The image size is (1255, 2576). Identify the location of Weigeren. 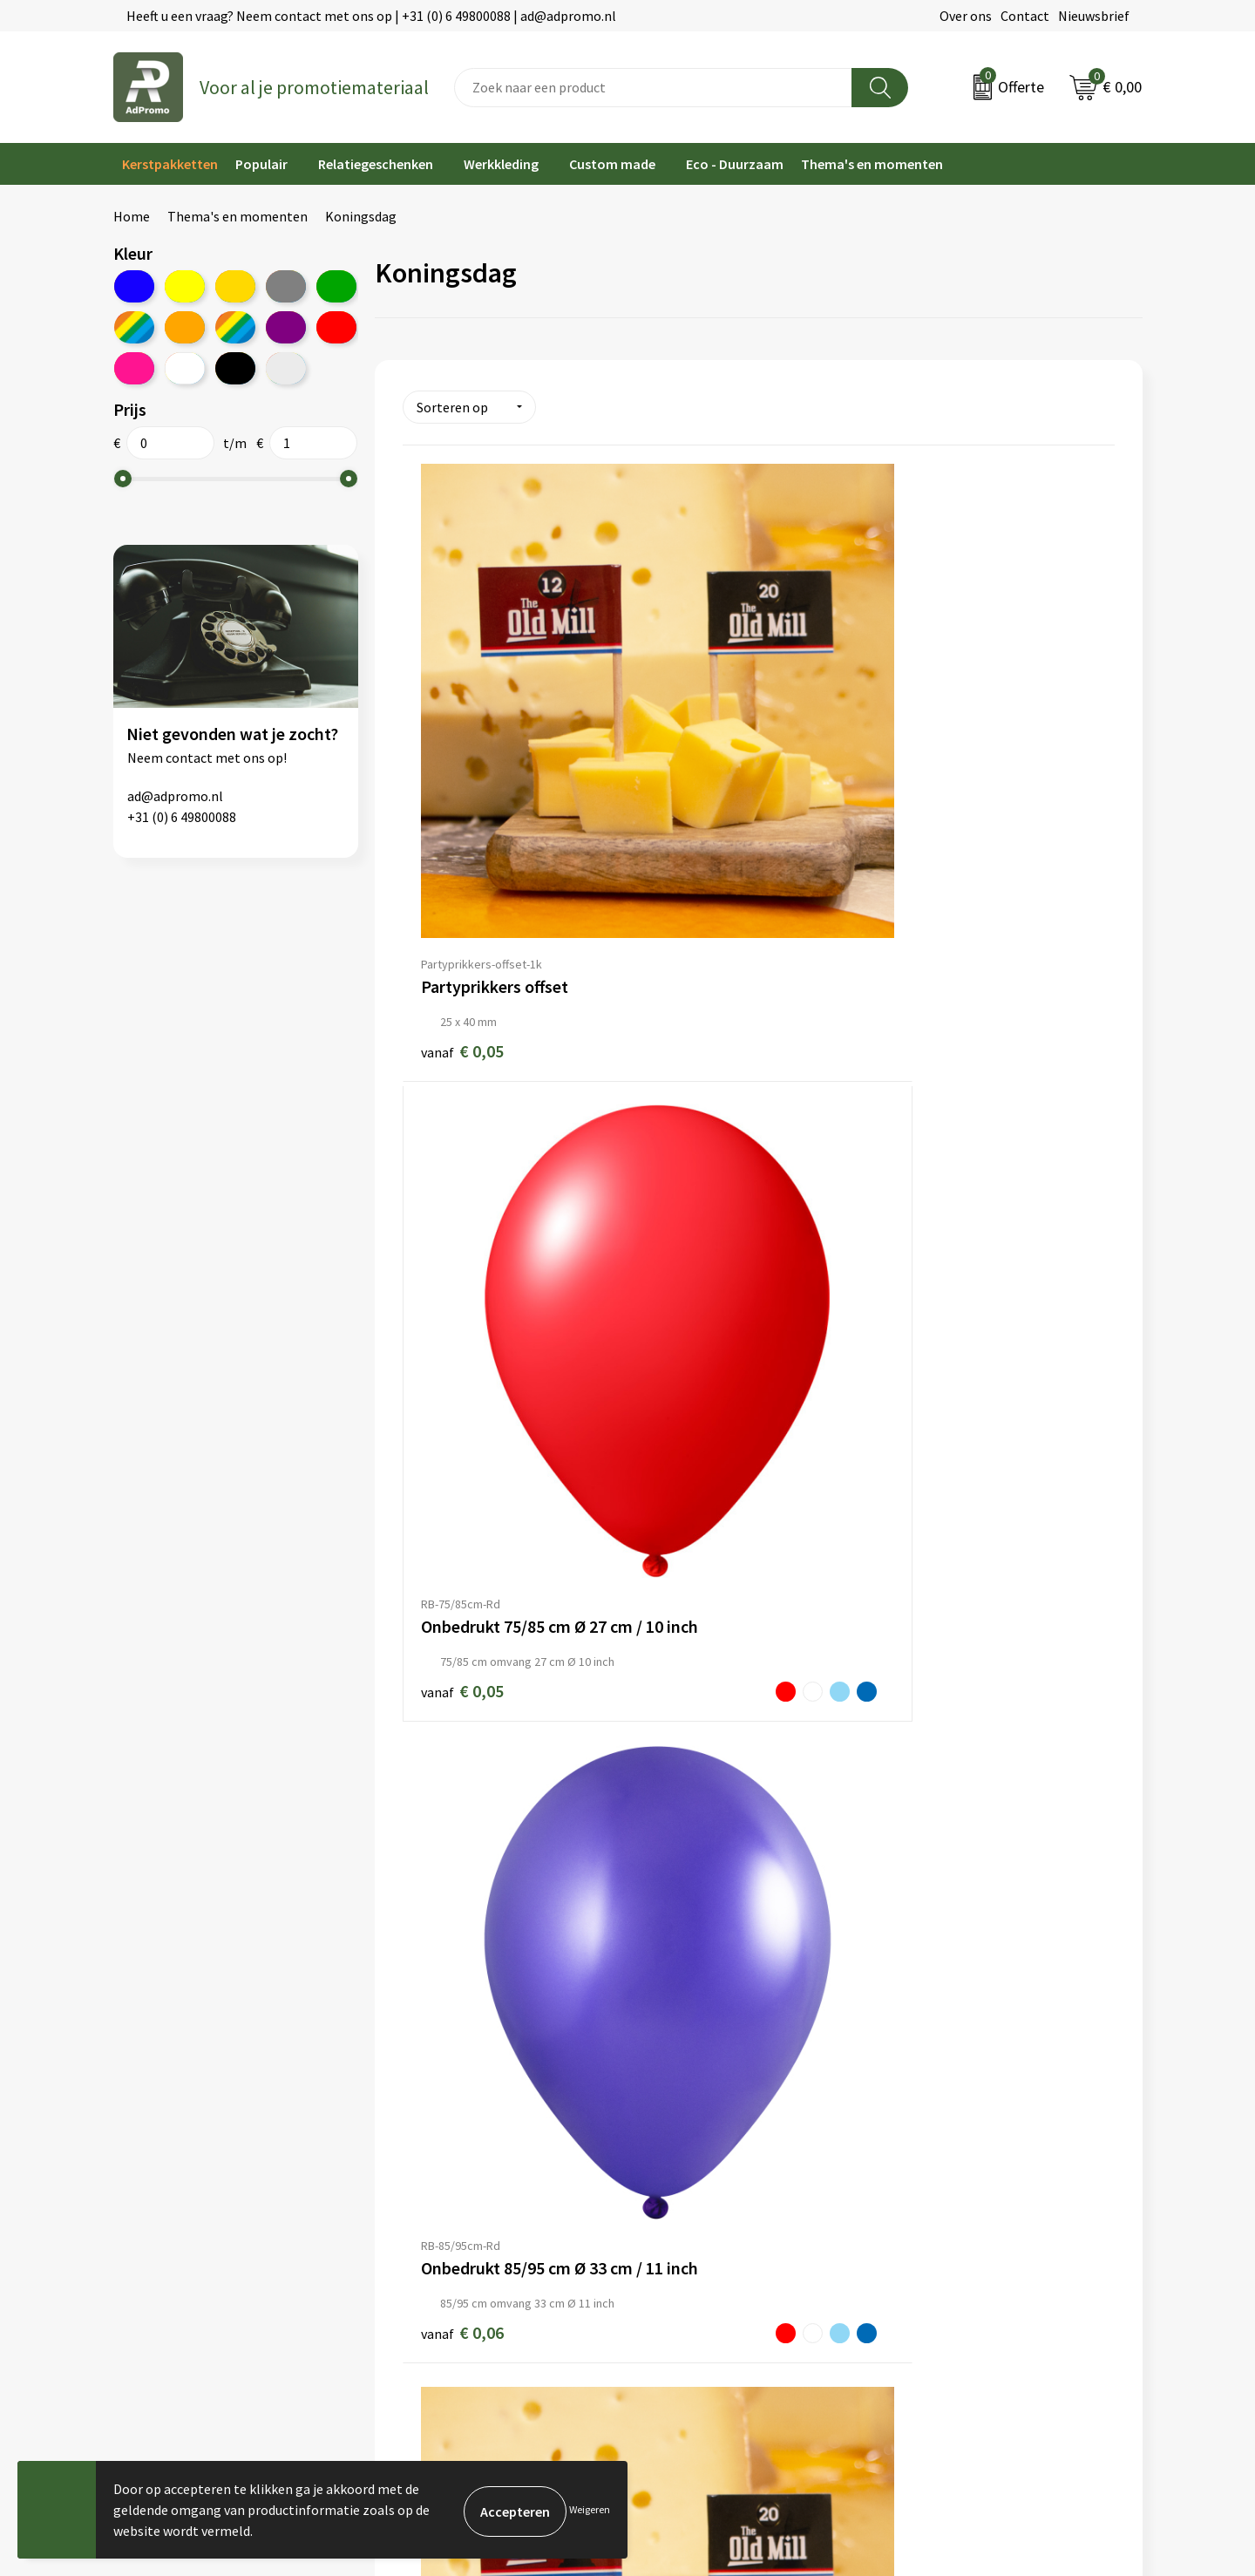
(589, 2509).